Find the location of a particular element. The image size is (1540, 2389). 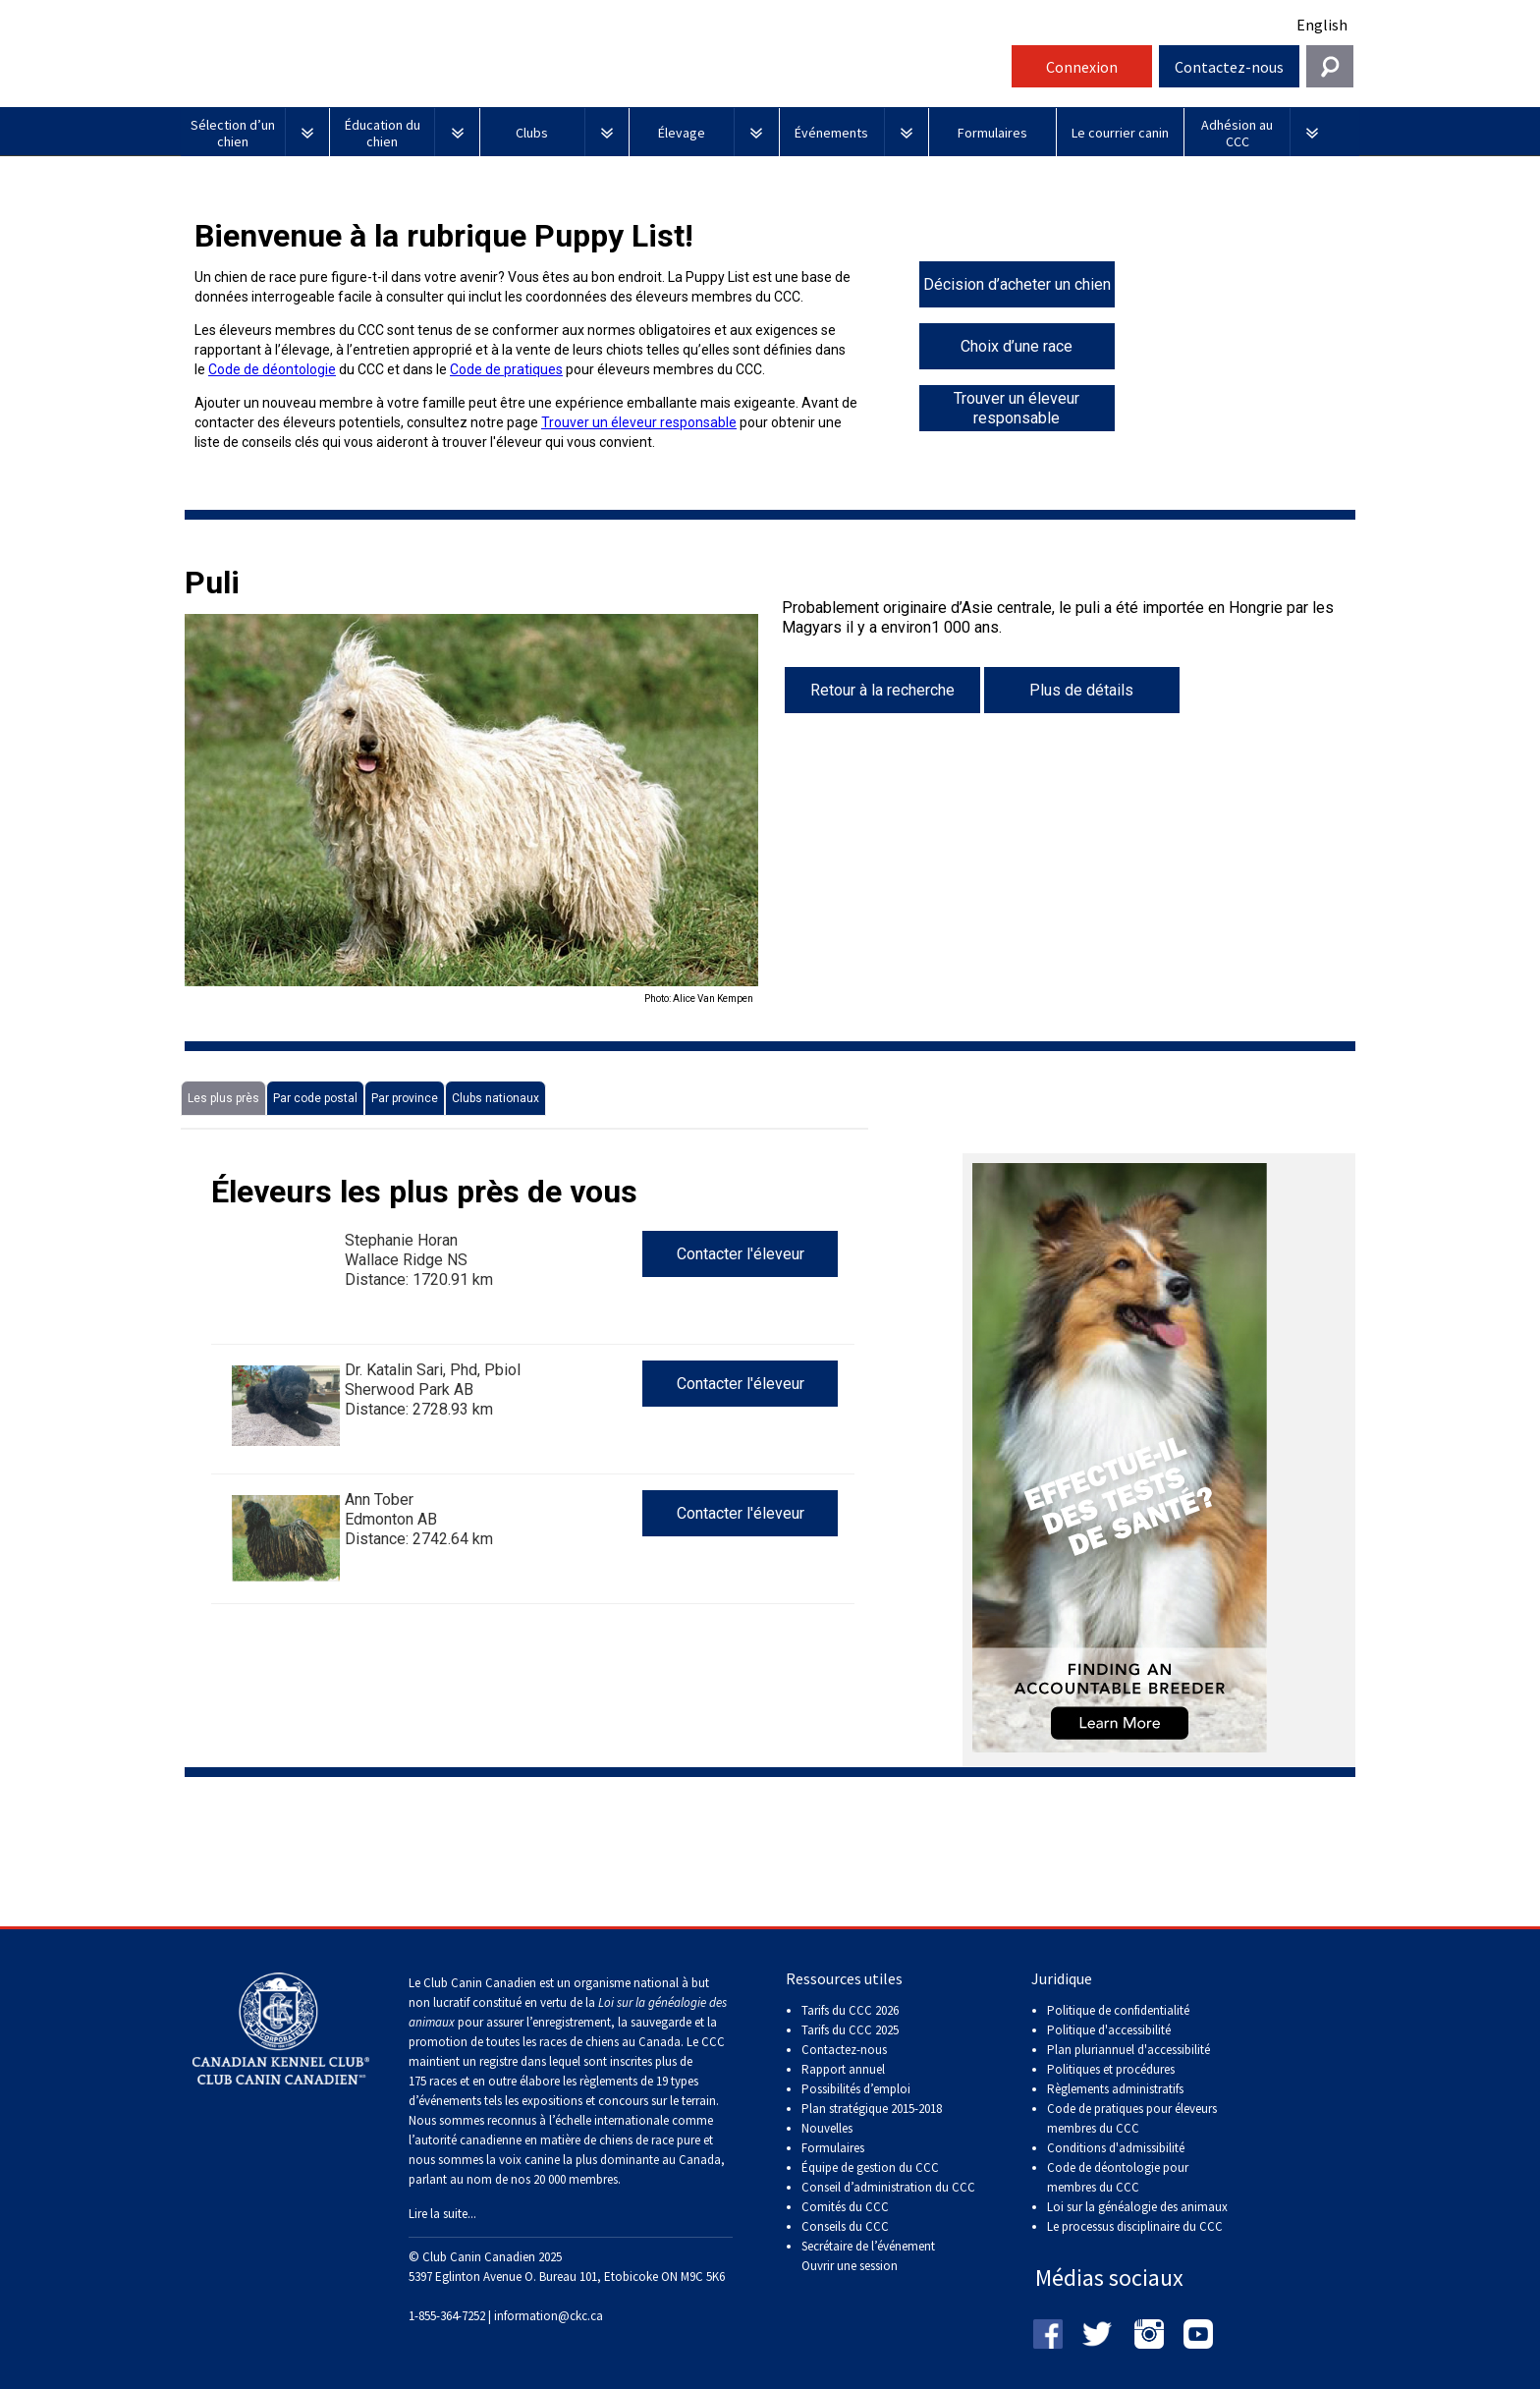

Plan pluriannuel d'accessibilité is located at coordinates (1128, 2049).